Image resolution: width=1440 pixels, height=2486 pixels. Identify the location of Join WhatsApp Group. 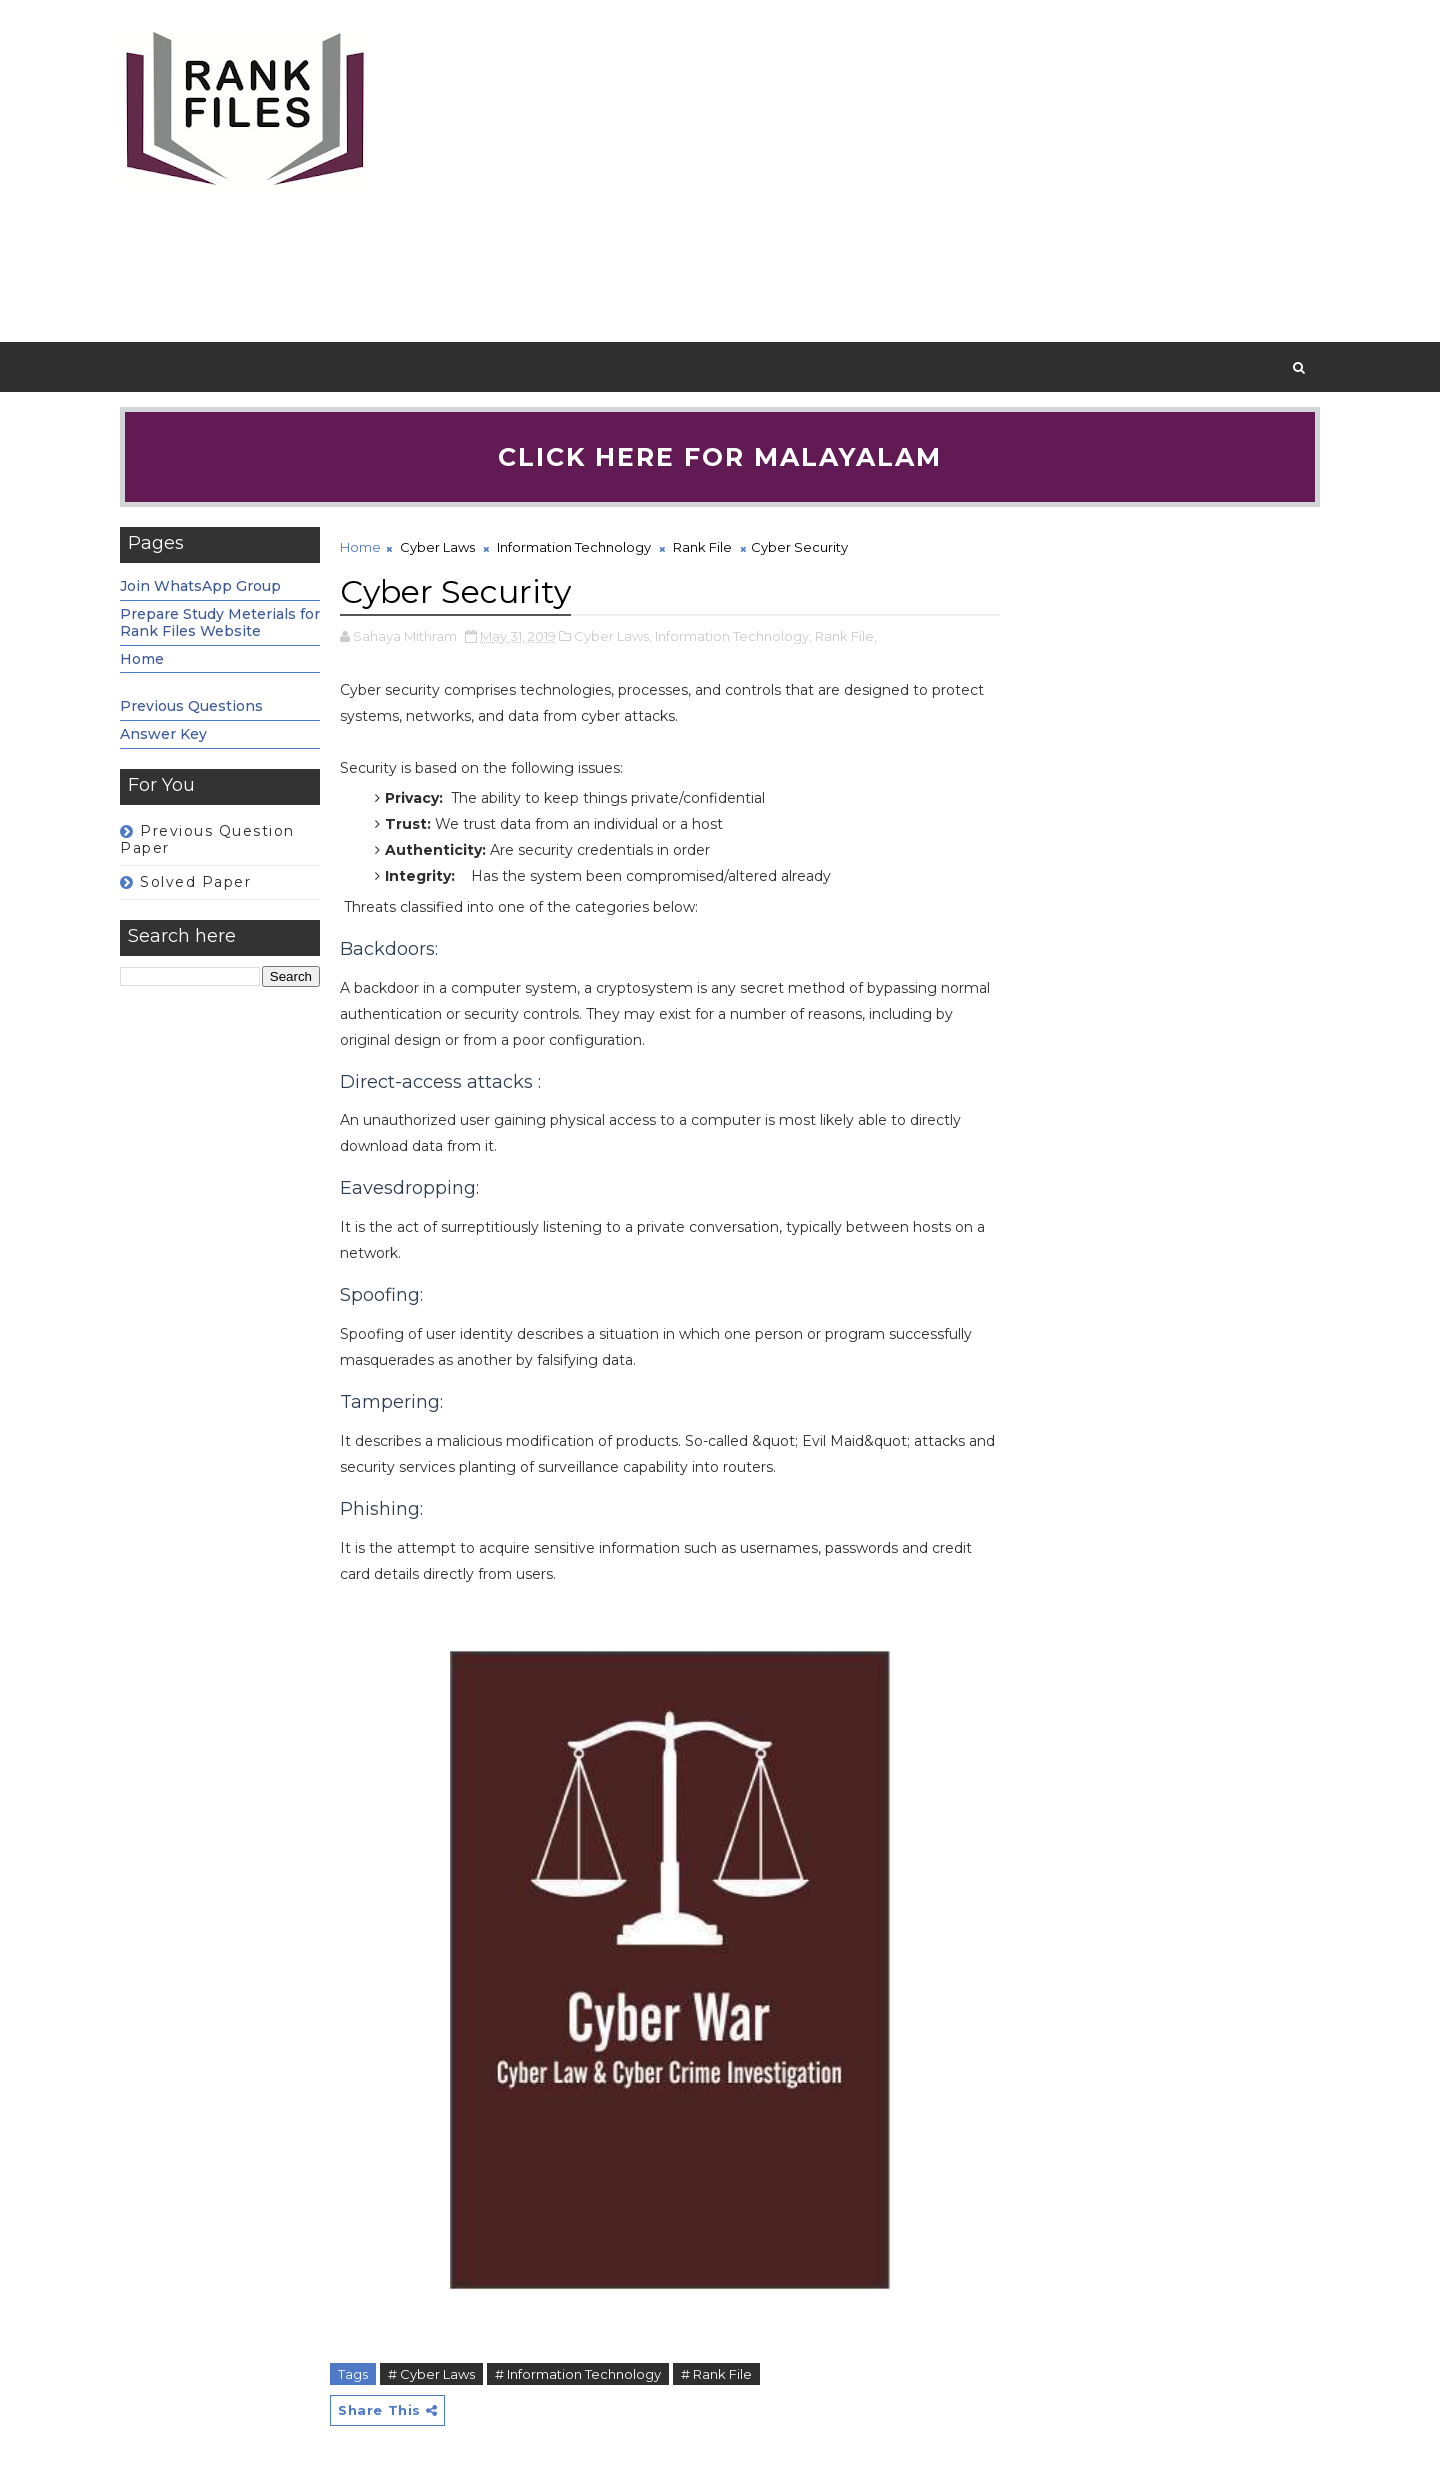
(200, 586).